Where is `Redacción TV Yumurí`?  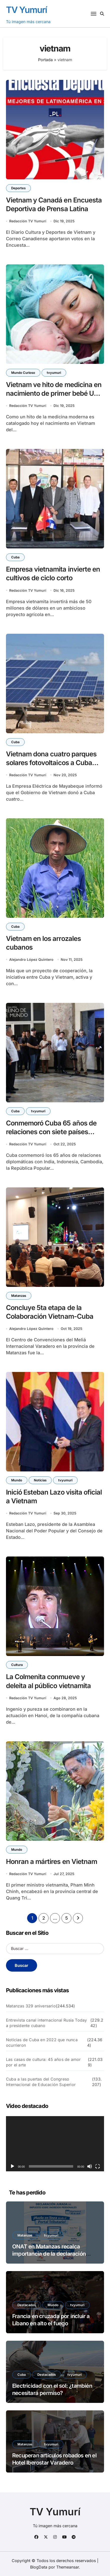
Redacción TV Yumurí is located at coordinates (27, 221).